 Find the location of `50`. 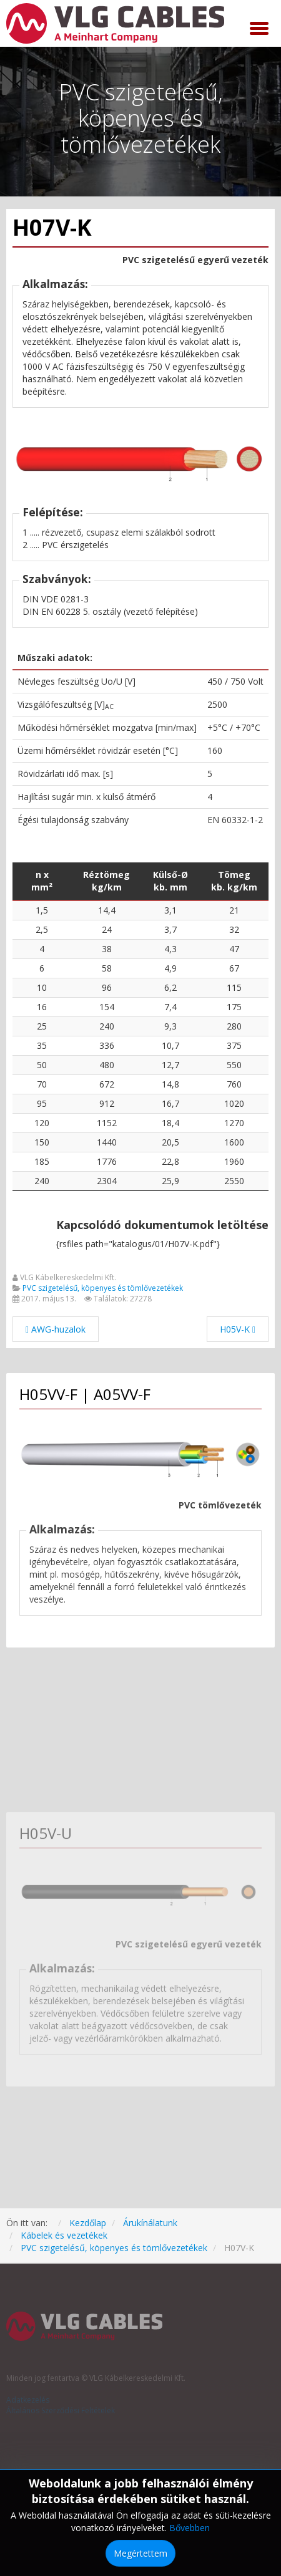

50 is located at coordinates (42, 1065).